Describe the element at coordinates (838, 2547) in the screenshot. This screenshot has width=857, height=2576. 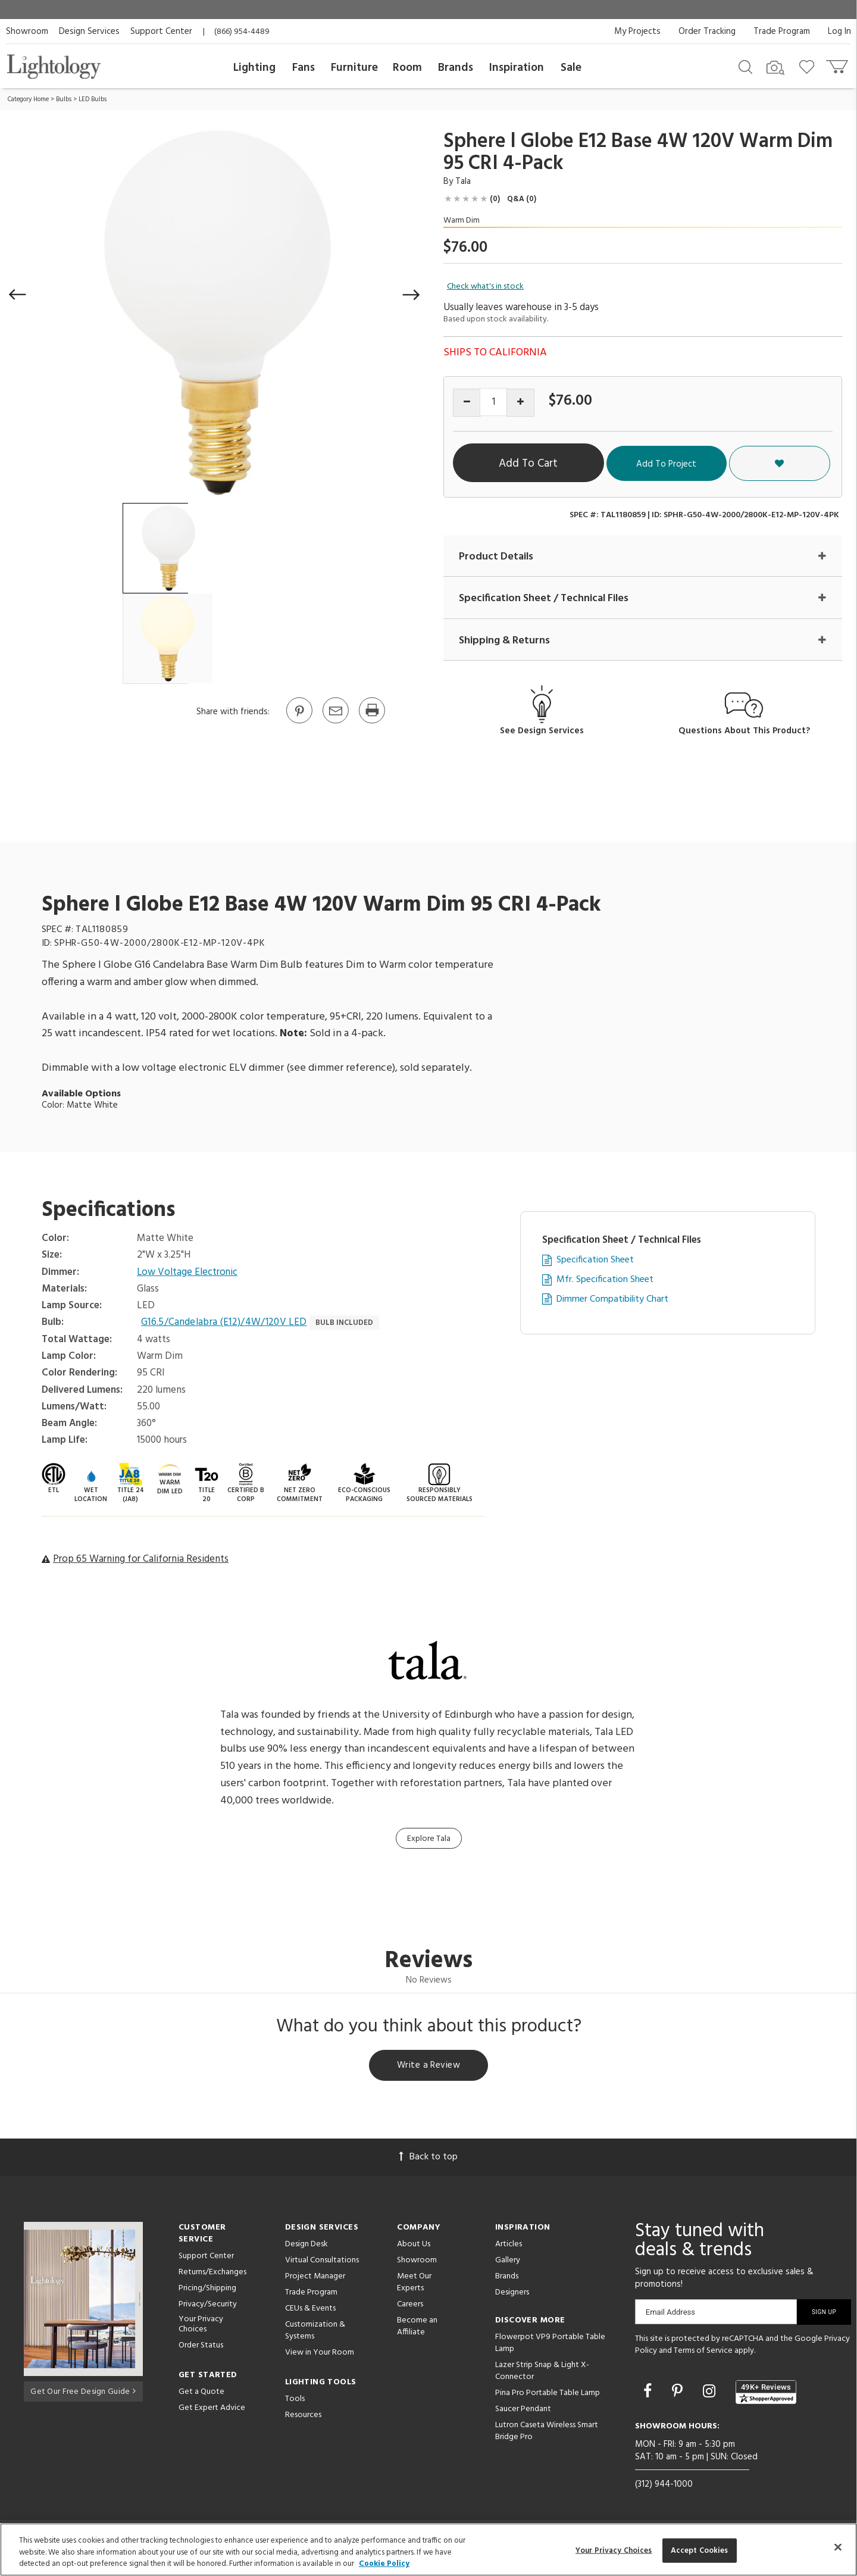
I see `[Close]` at that location.